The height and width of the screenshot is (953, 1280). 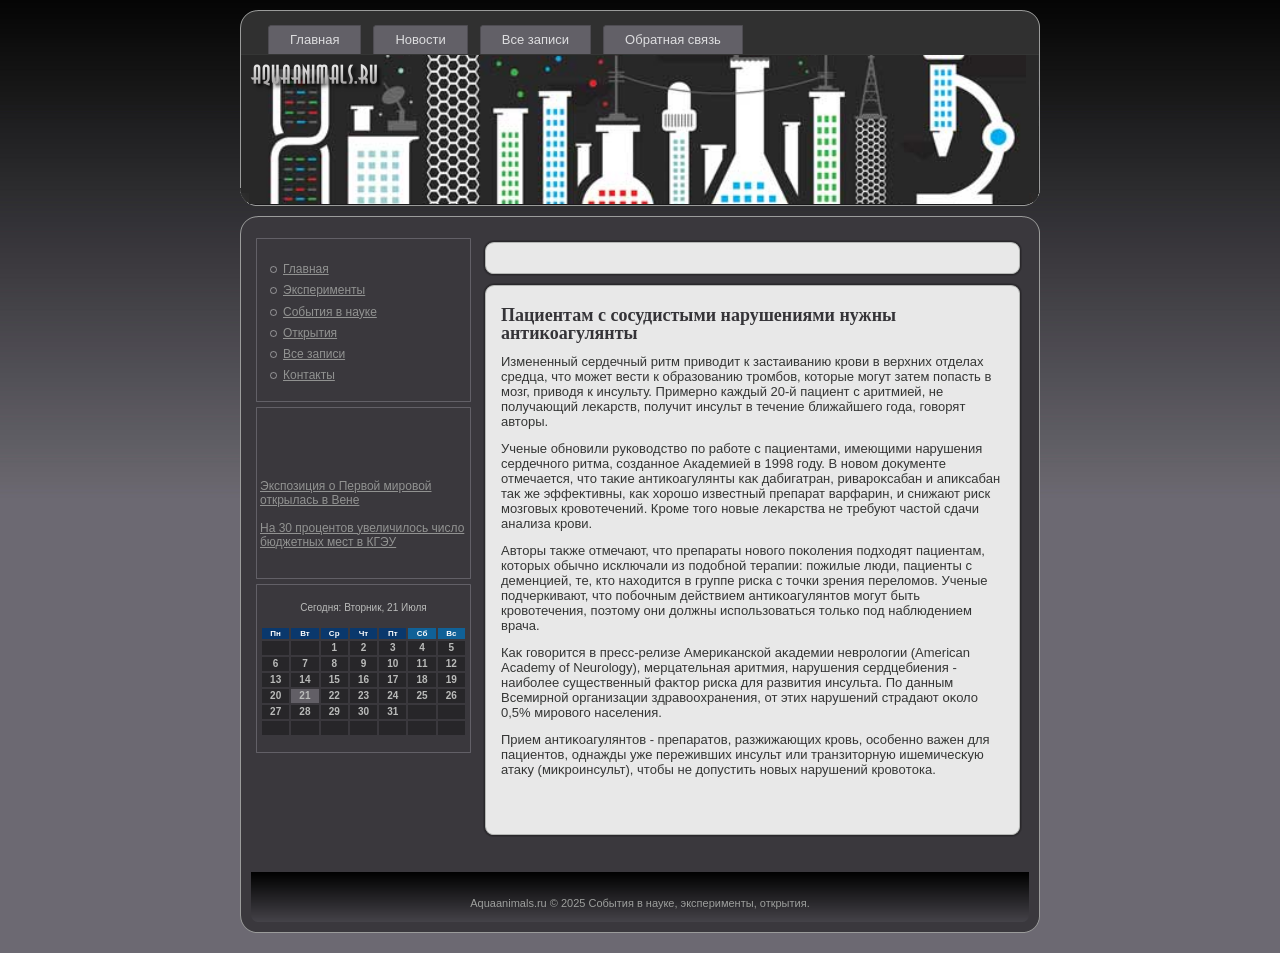 What do you see at coordinates (392, 663) in the screenshot?
I see `10` at bounding box center [392, 663].